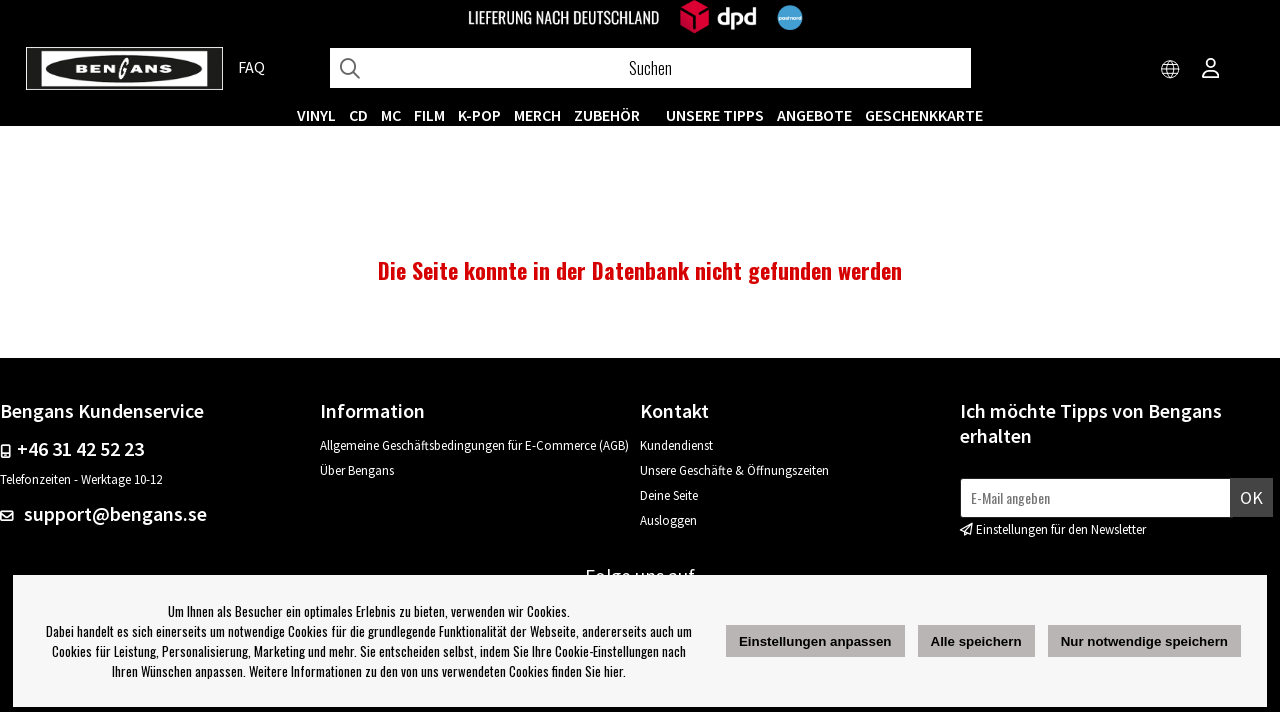  Describe the element at coordinates (391, 115) in the screenshot. I see `MC` at that location.